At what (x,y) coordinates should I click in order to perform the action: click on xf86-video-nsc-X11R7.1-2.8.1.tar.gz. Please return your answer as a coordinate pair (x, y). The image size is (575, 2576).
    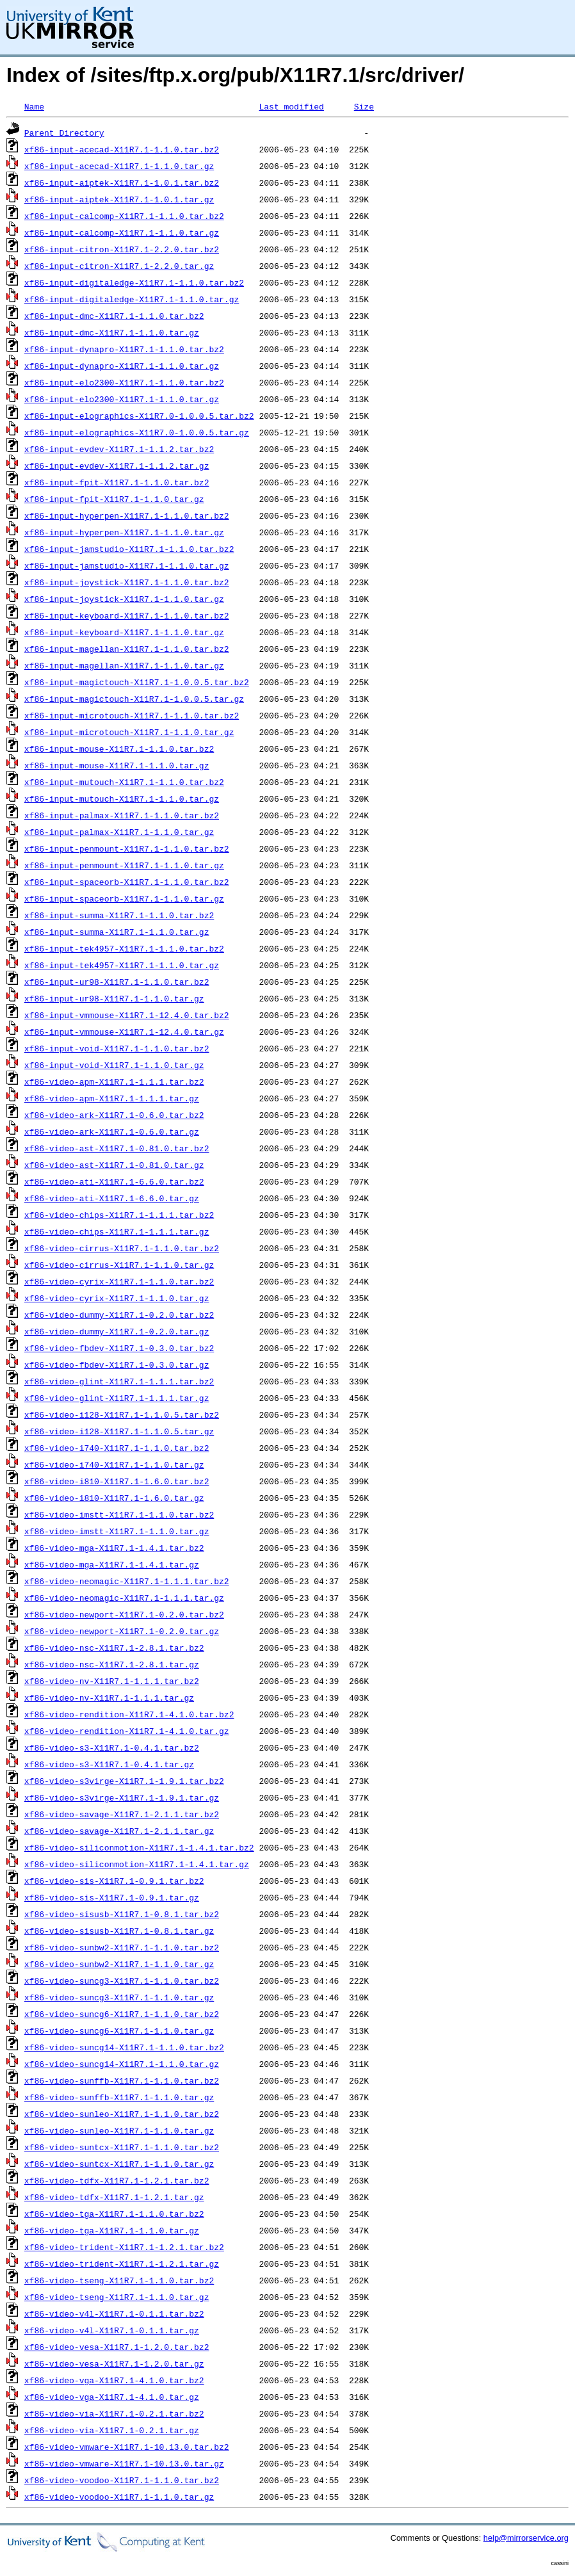
    Looking at the image, I should click on (111, 1664).